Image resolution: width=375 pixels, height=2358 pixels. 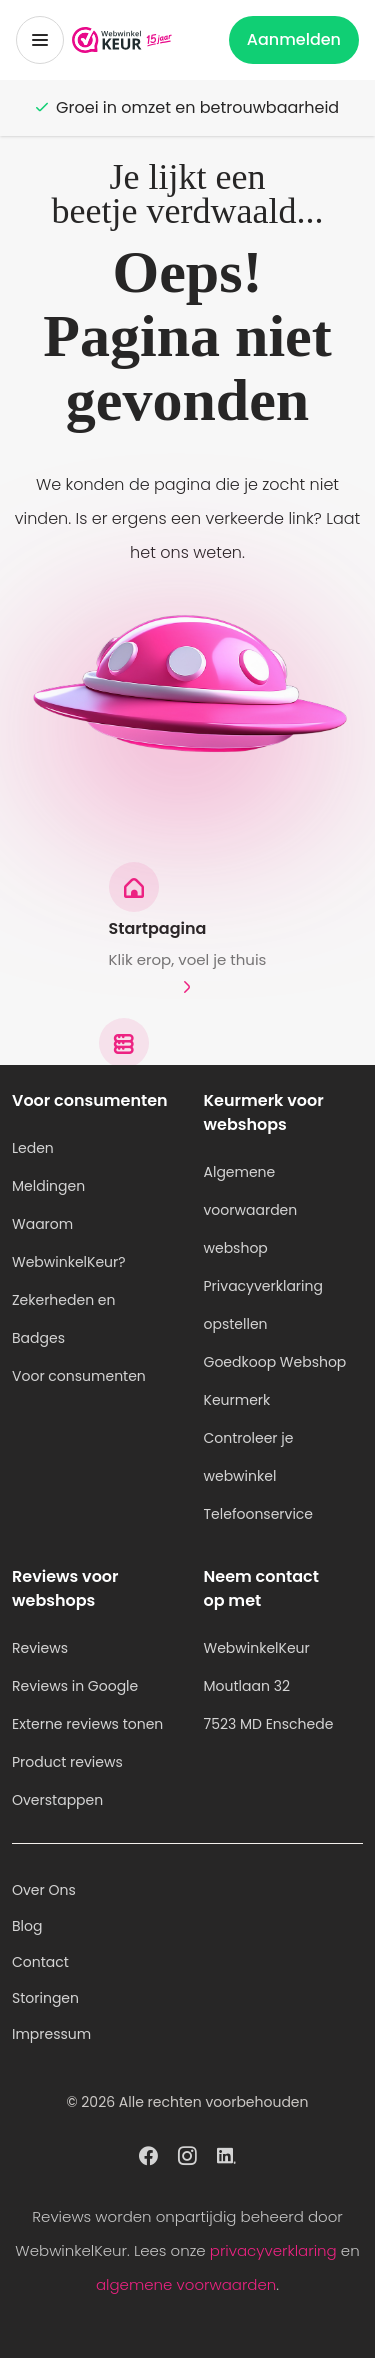 What do you see at coordinates (27, 1926) in the screenshot?
I see `Blog` at bounding box center [27, 1926].